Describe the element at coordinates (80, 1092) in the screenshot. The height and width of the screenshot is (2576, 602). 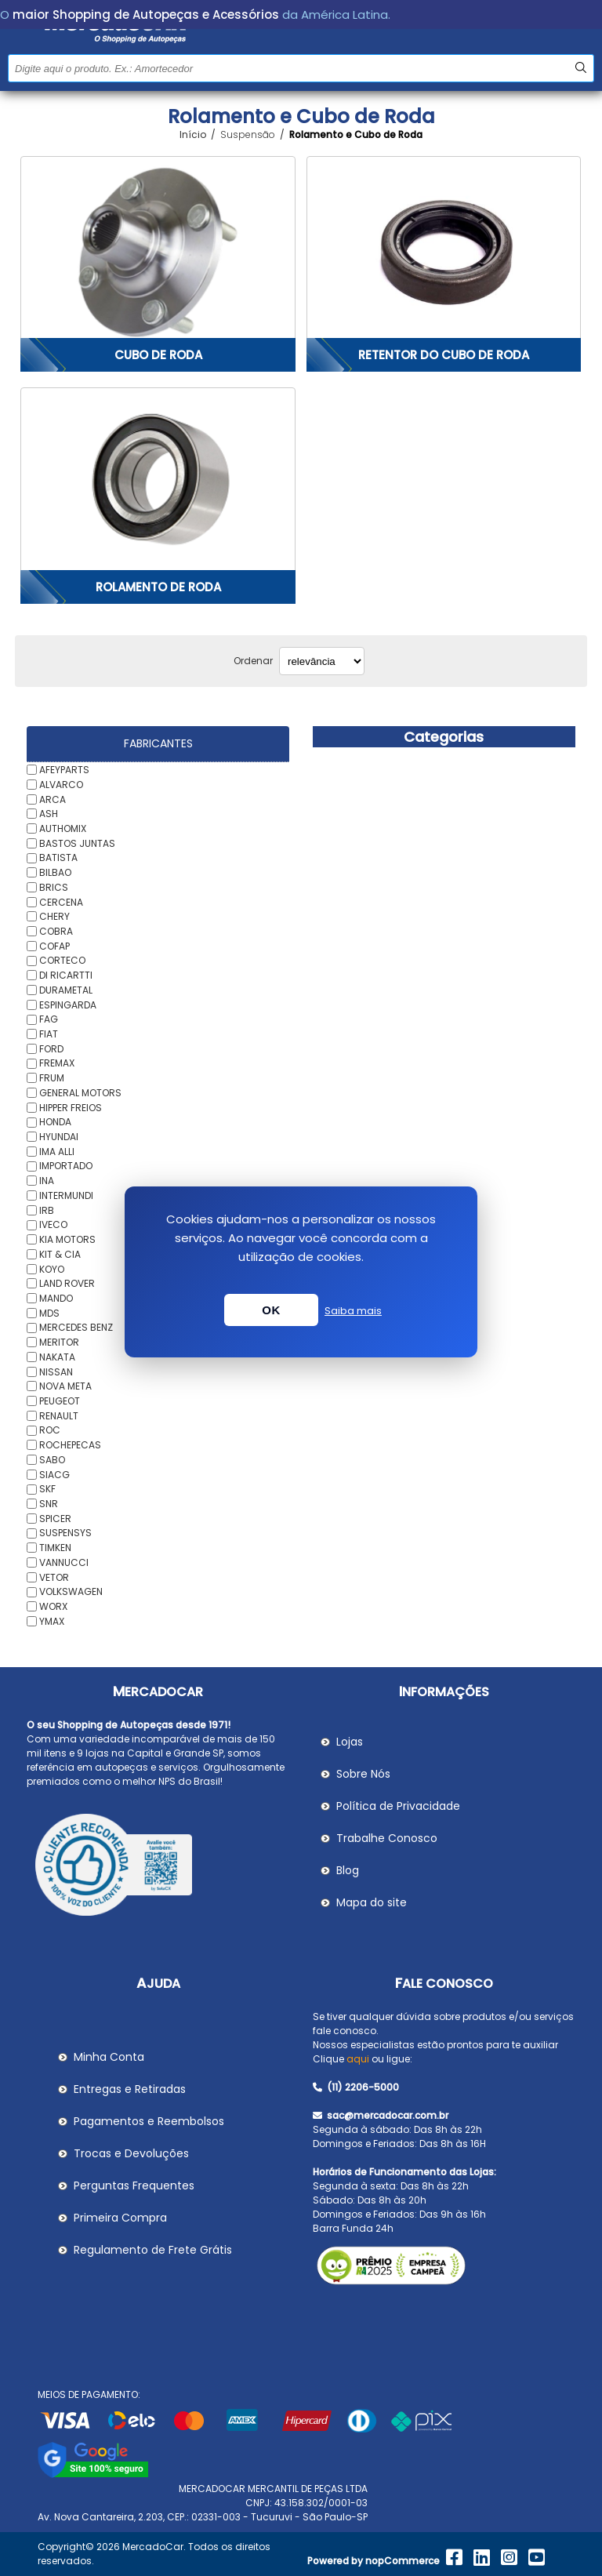
I see `GENERAL MOTORS` at that location.